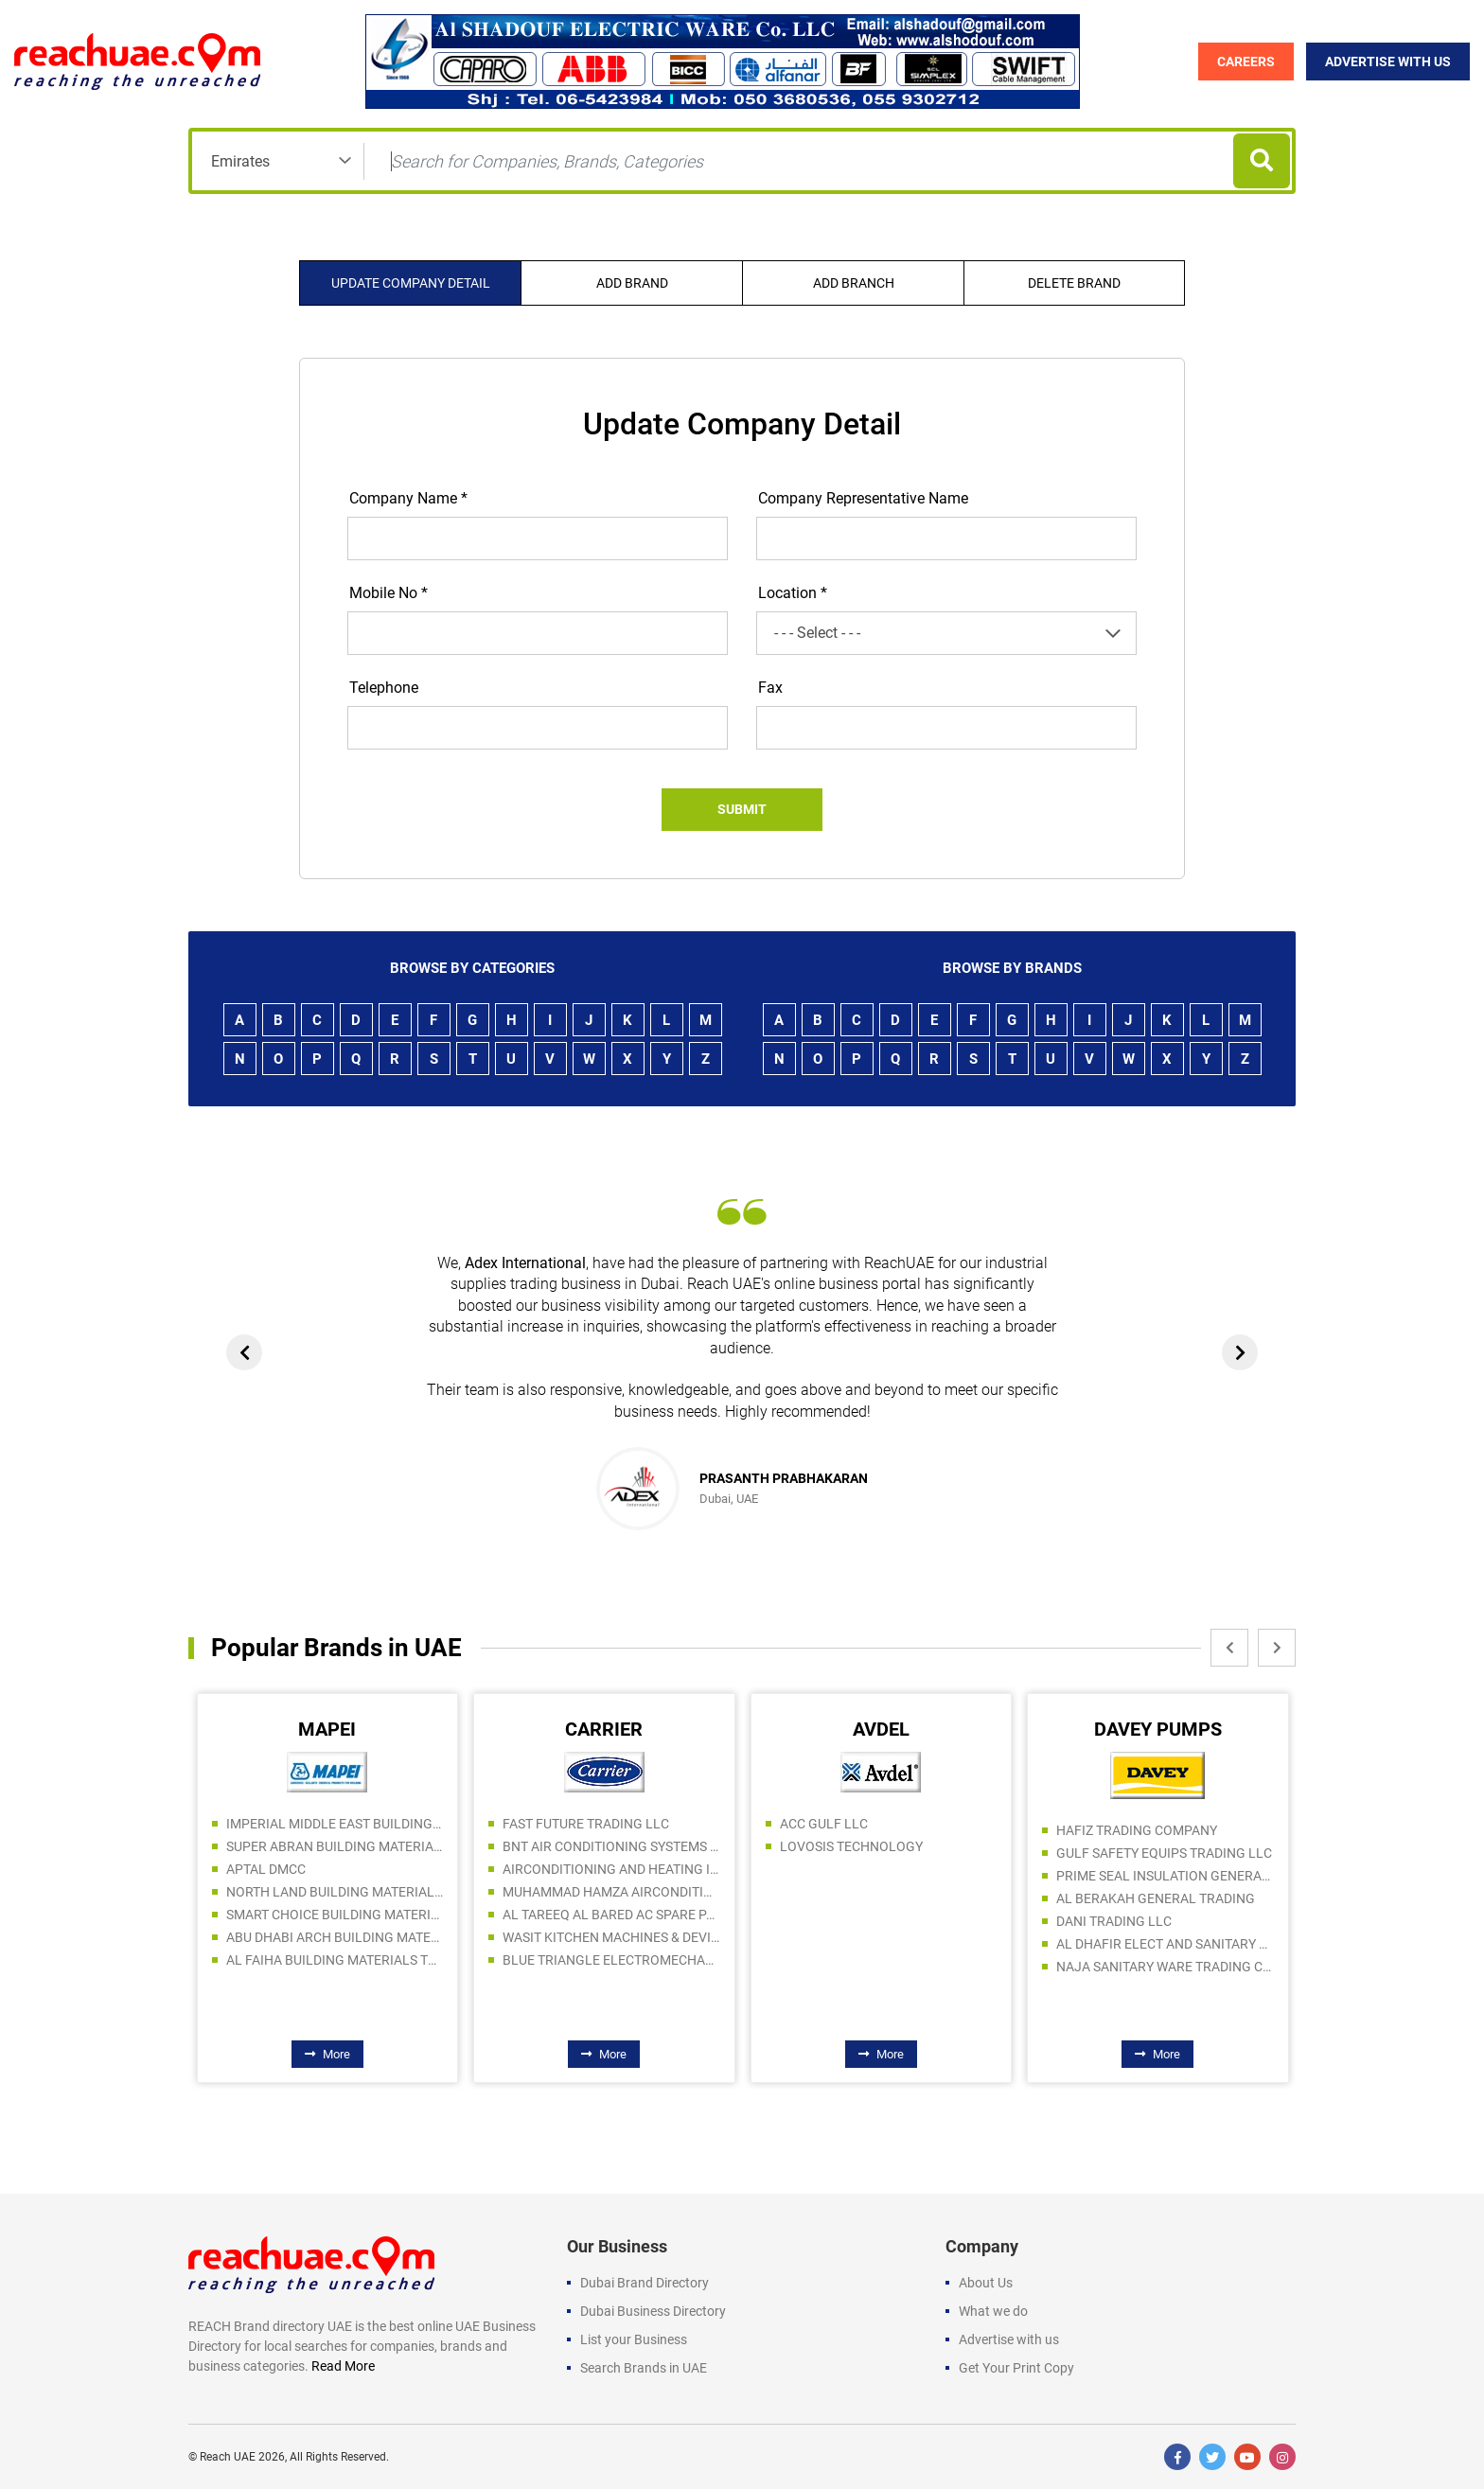 Image resolution: width=1484 pixels, height=2489 pixels. Describe the element at coordinates (1165, 1943) in the screenshot. I see `AL DHAFIR ELECT AND SANITARY WARE TR LLC` at that location.